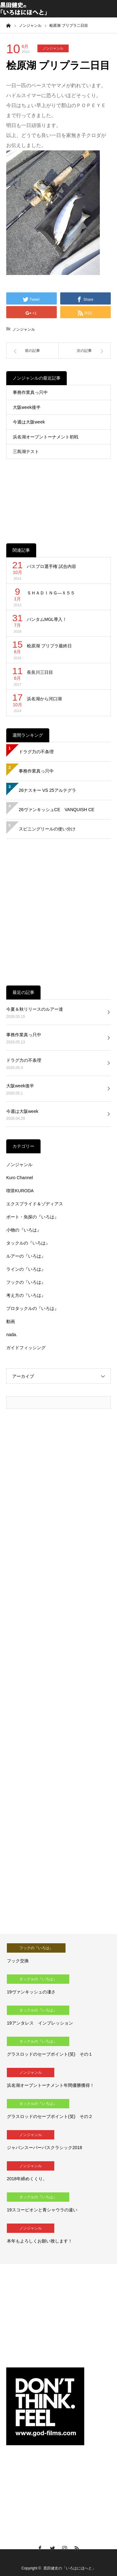 Image resolution: width=117 pixels, height=2576 pixels. What do you see at coordinates (32, 1308) in the screenshot?
I see `プロタックルの『いろは』` at bounding box center [32, 1308].